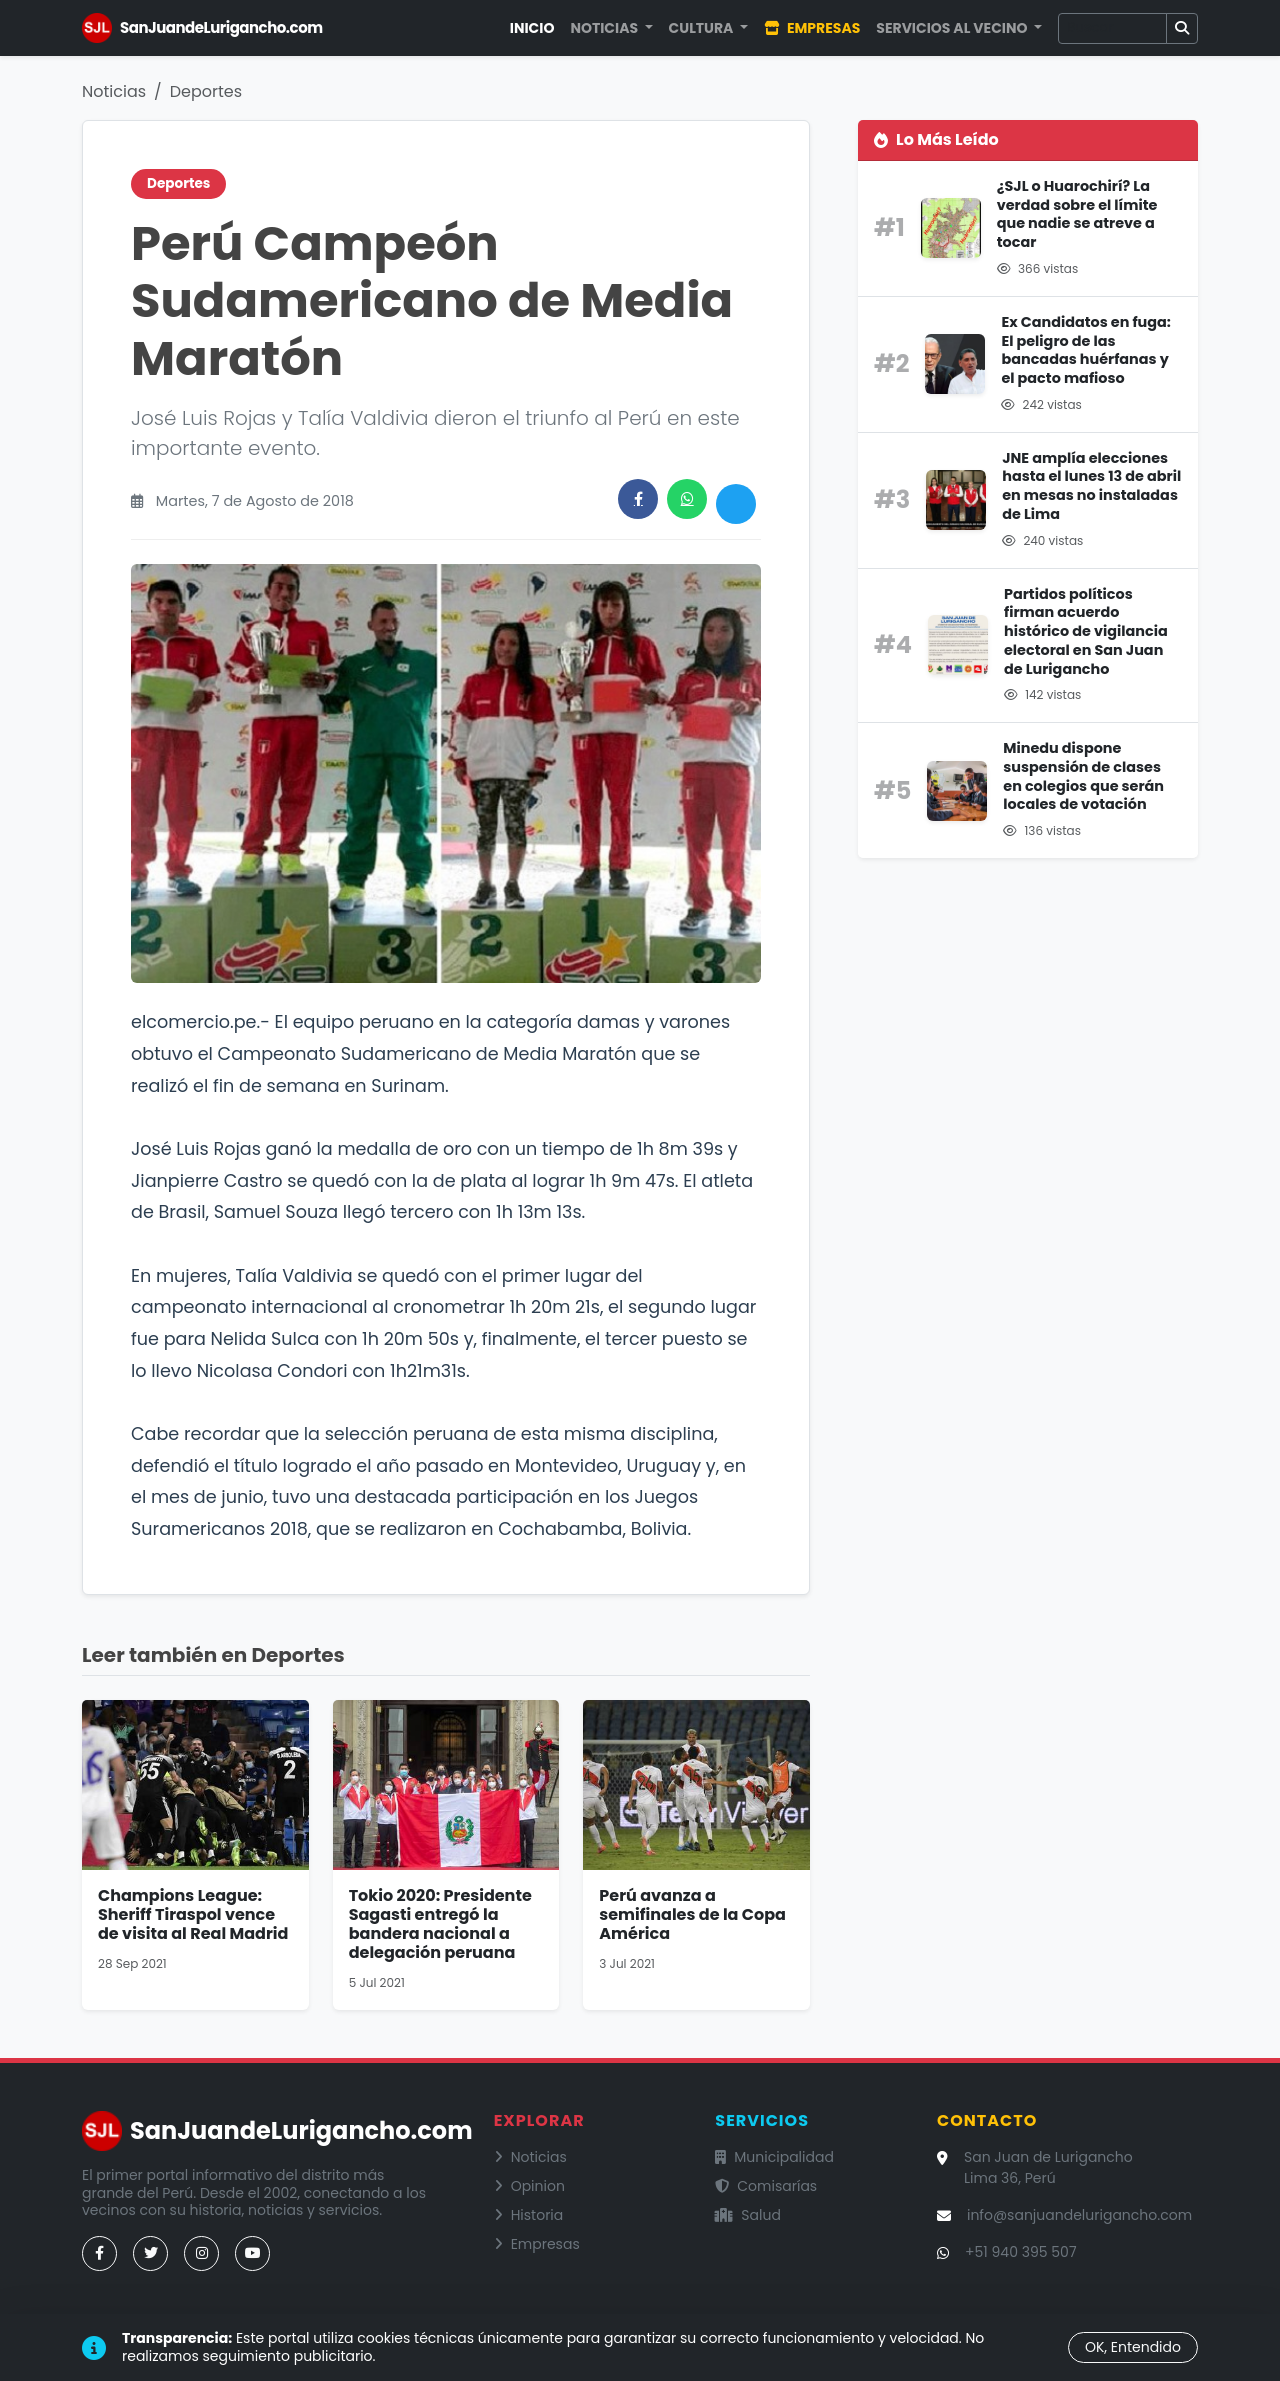  Describe the element at coordinates (812, 28) in the screenshot. I see `Empresas` at that location.